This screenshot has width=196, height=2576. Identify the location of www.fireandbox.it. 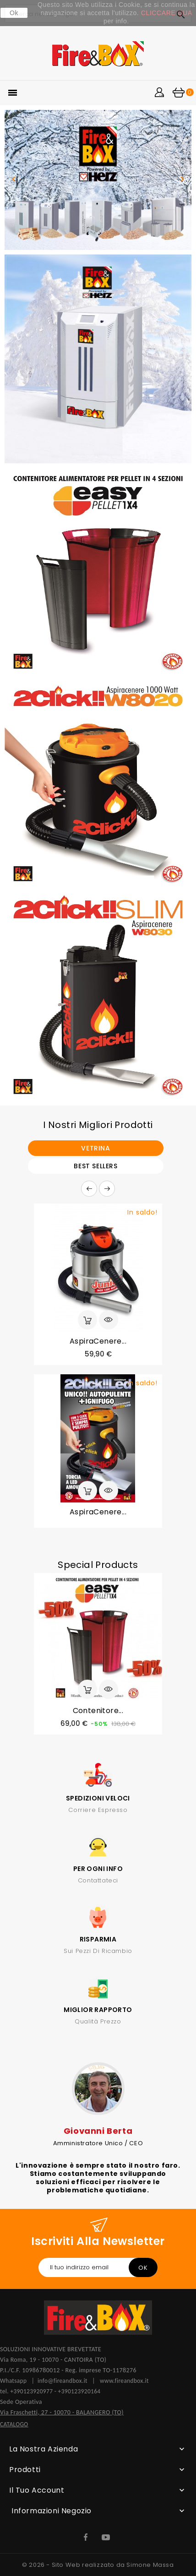
(124, 2381).